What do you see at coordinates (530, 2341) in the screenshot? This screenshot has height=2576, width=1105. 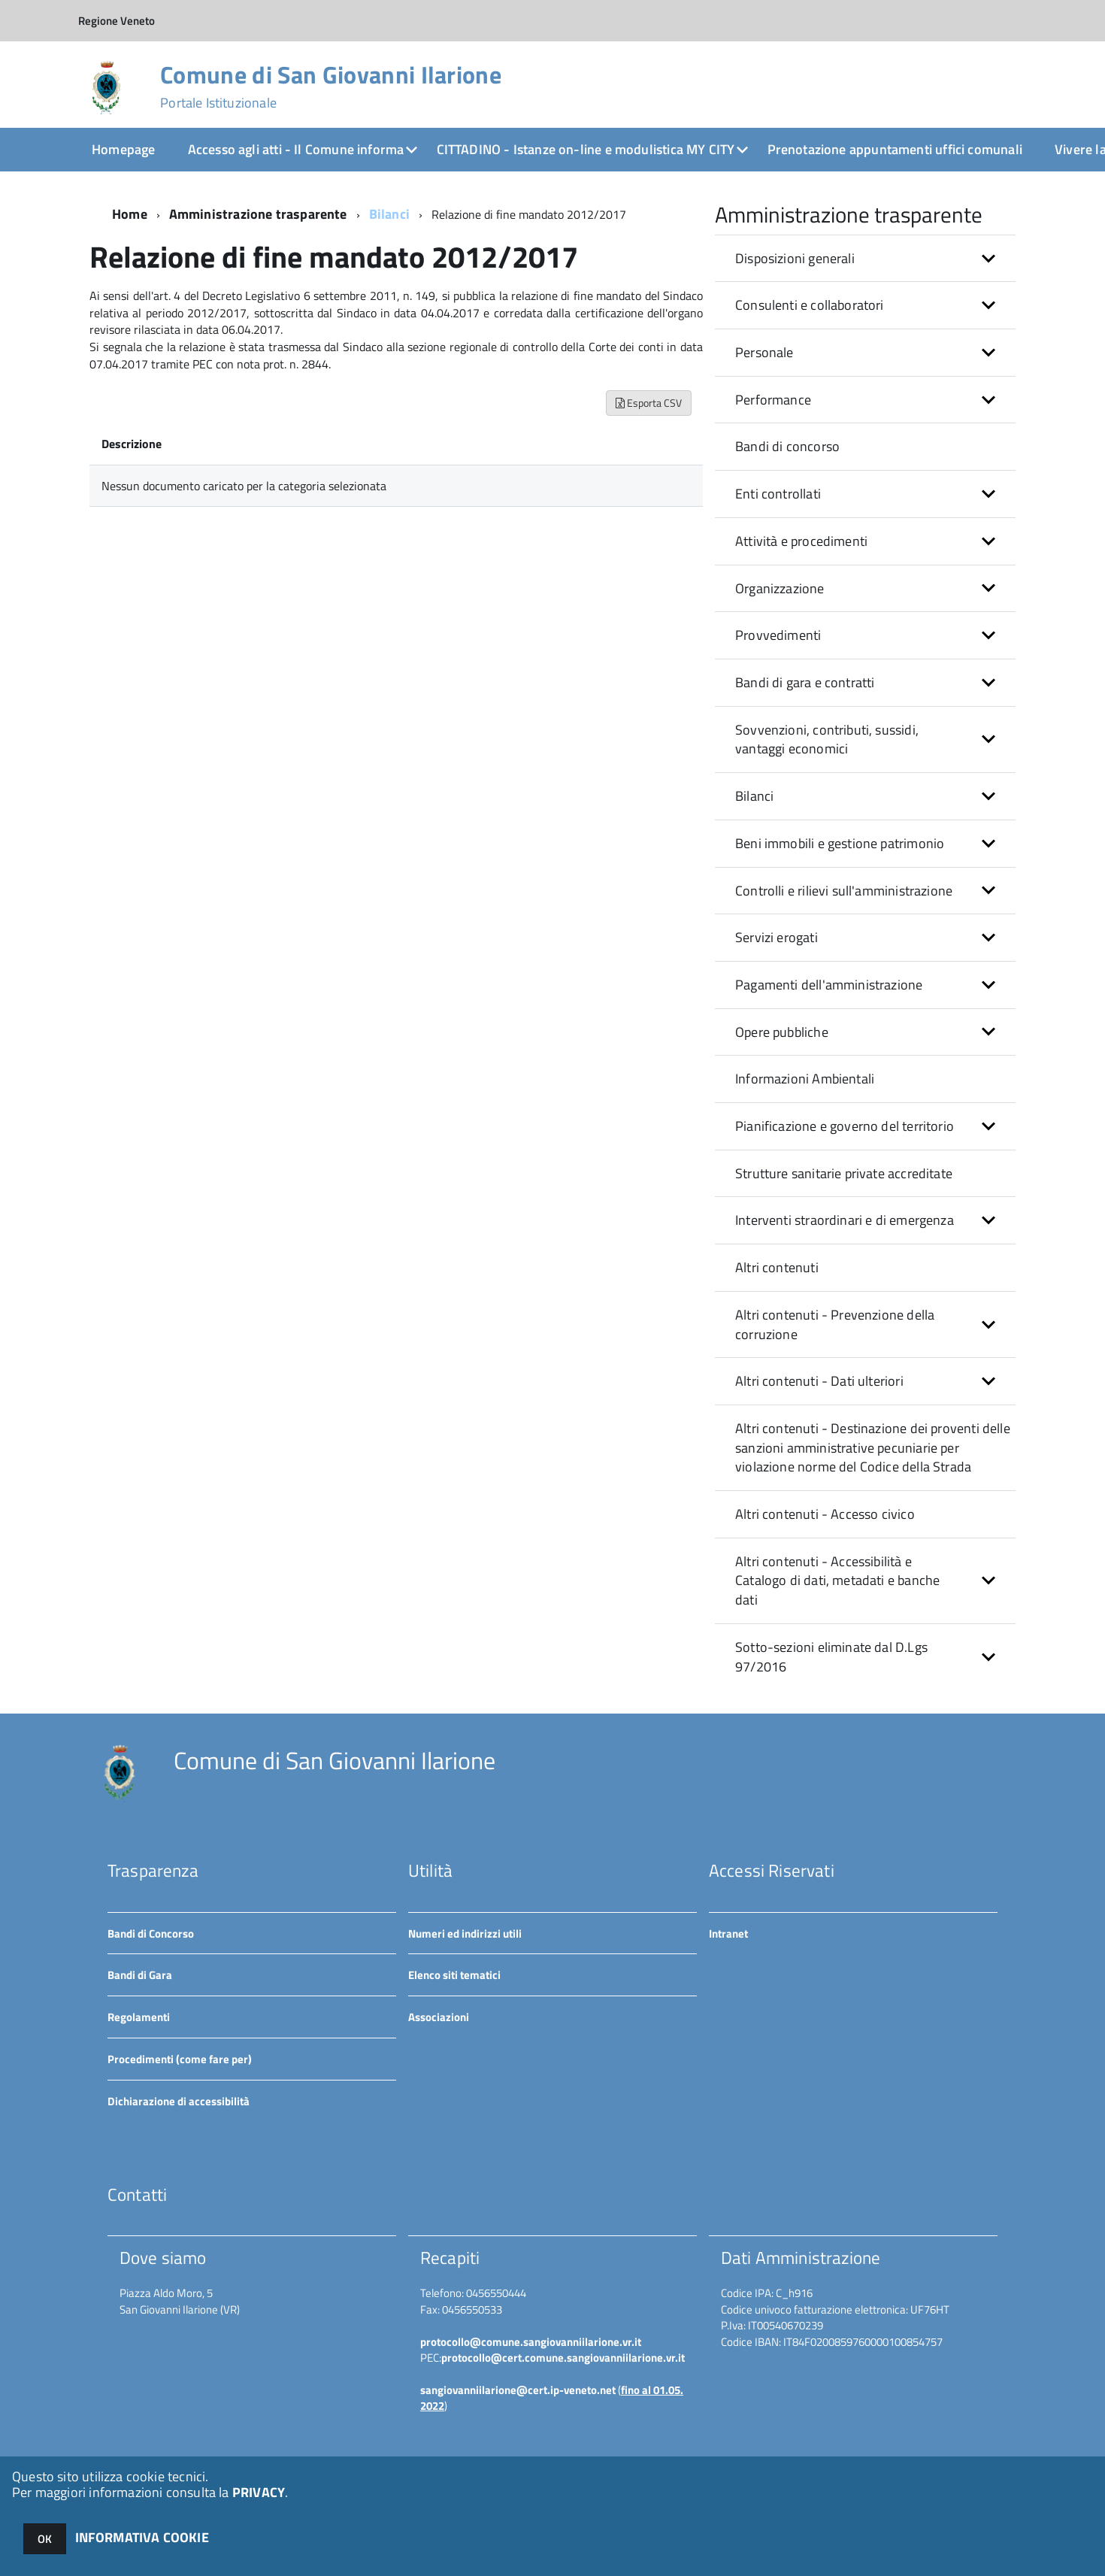 I see `protocollo@comune.sangiovanniilarione.vr.it` at bounding box center [530, 2341].